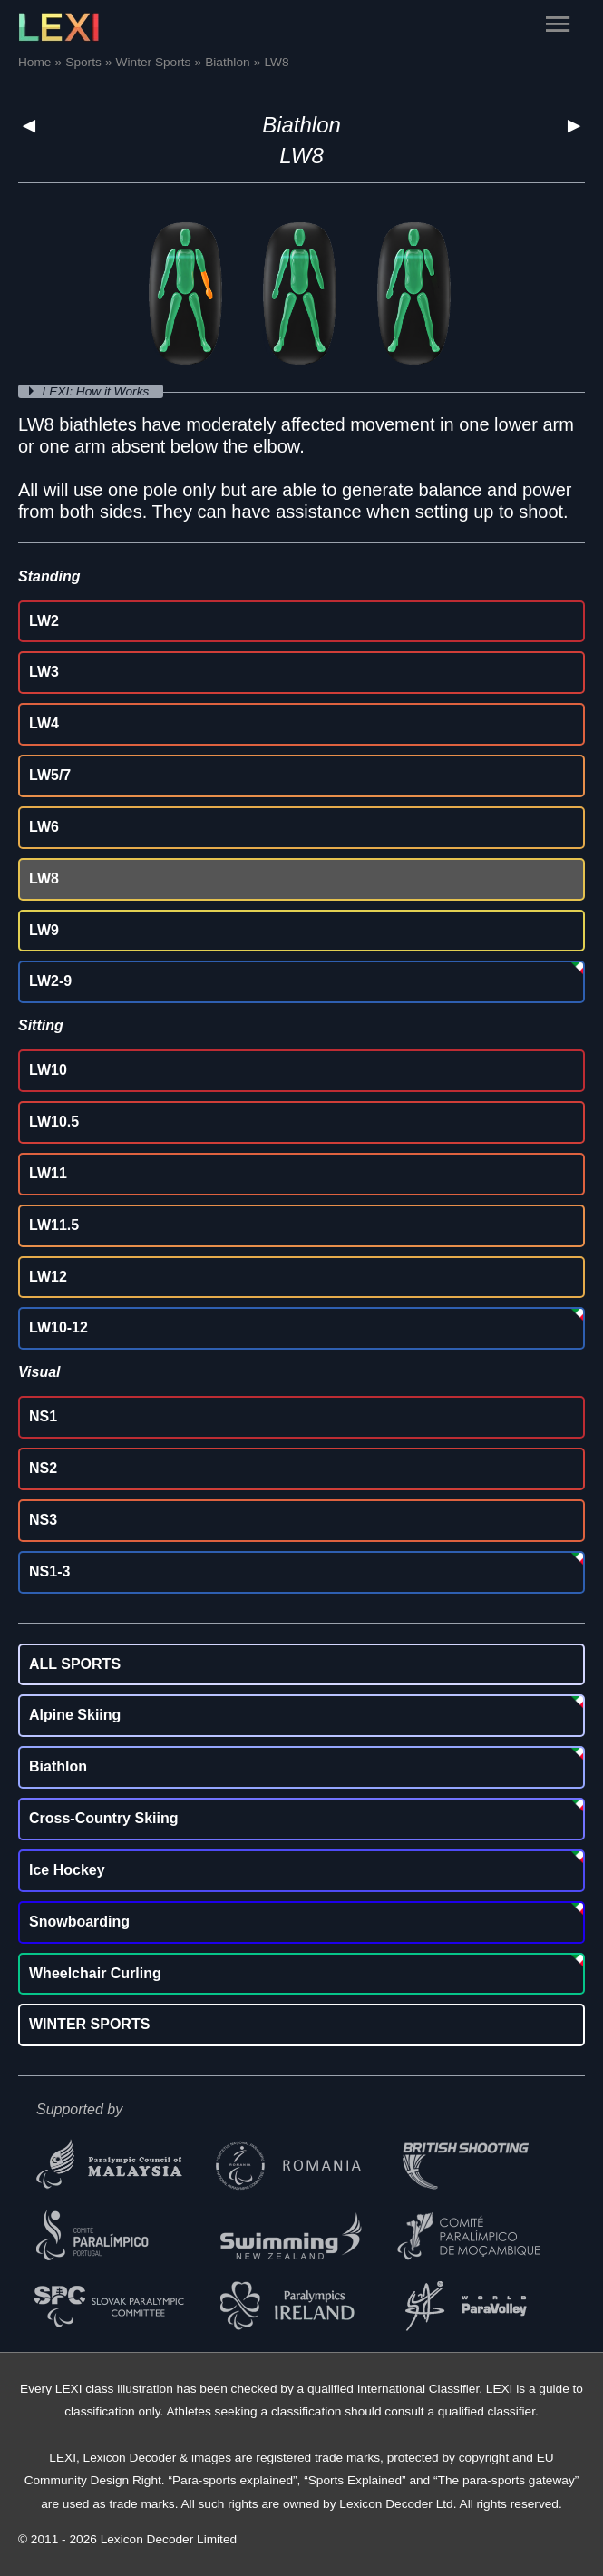 Image resolution: width=603 pixels, height=2576 pixels. Describe the element at coordinates (54, 1225) in the screenshot. I see `LW11.5` at that location.